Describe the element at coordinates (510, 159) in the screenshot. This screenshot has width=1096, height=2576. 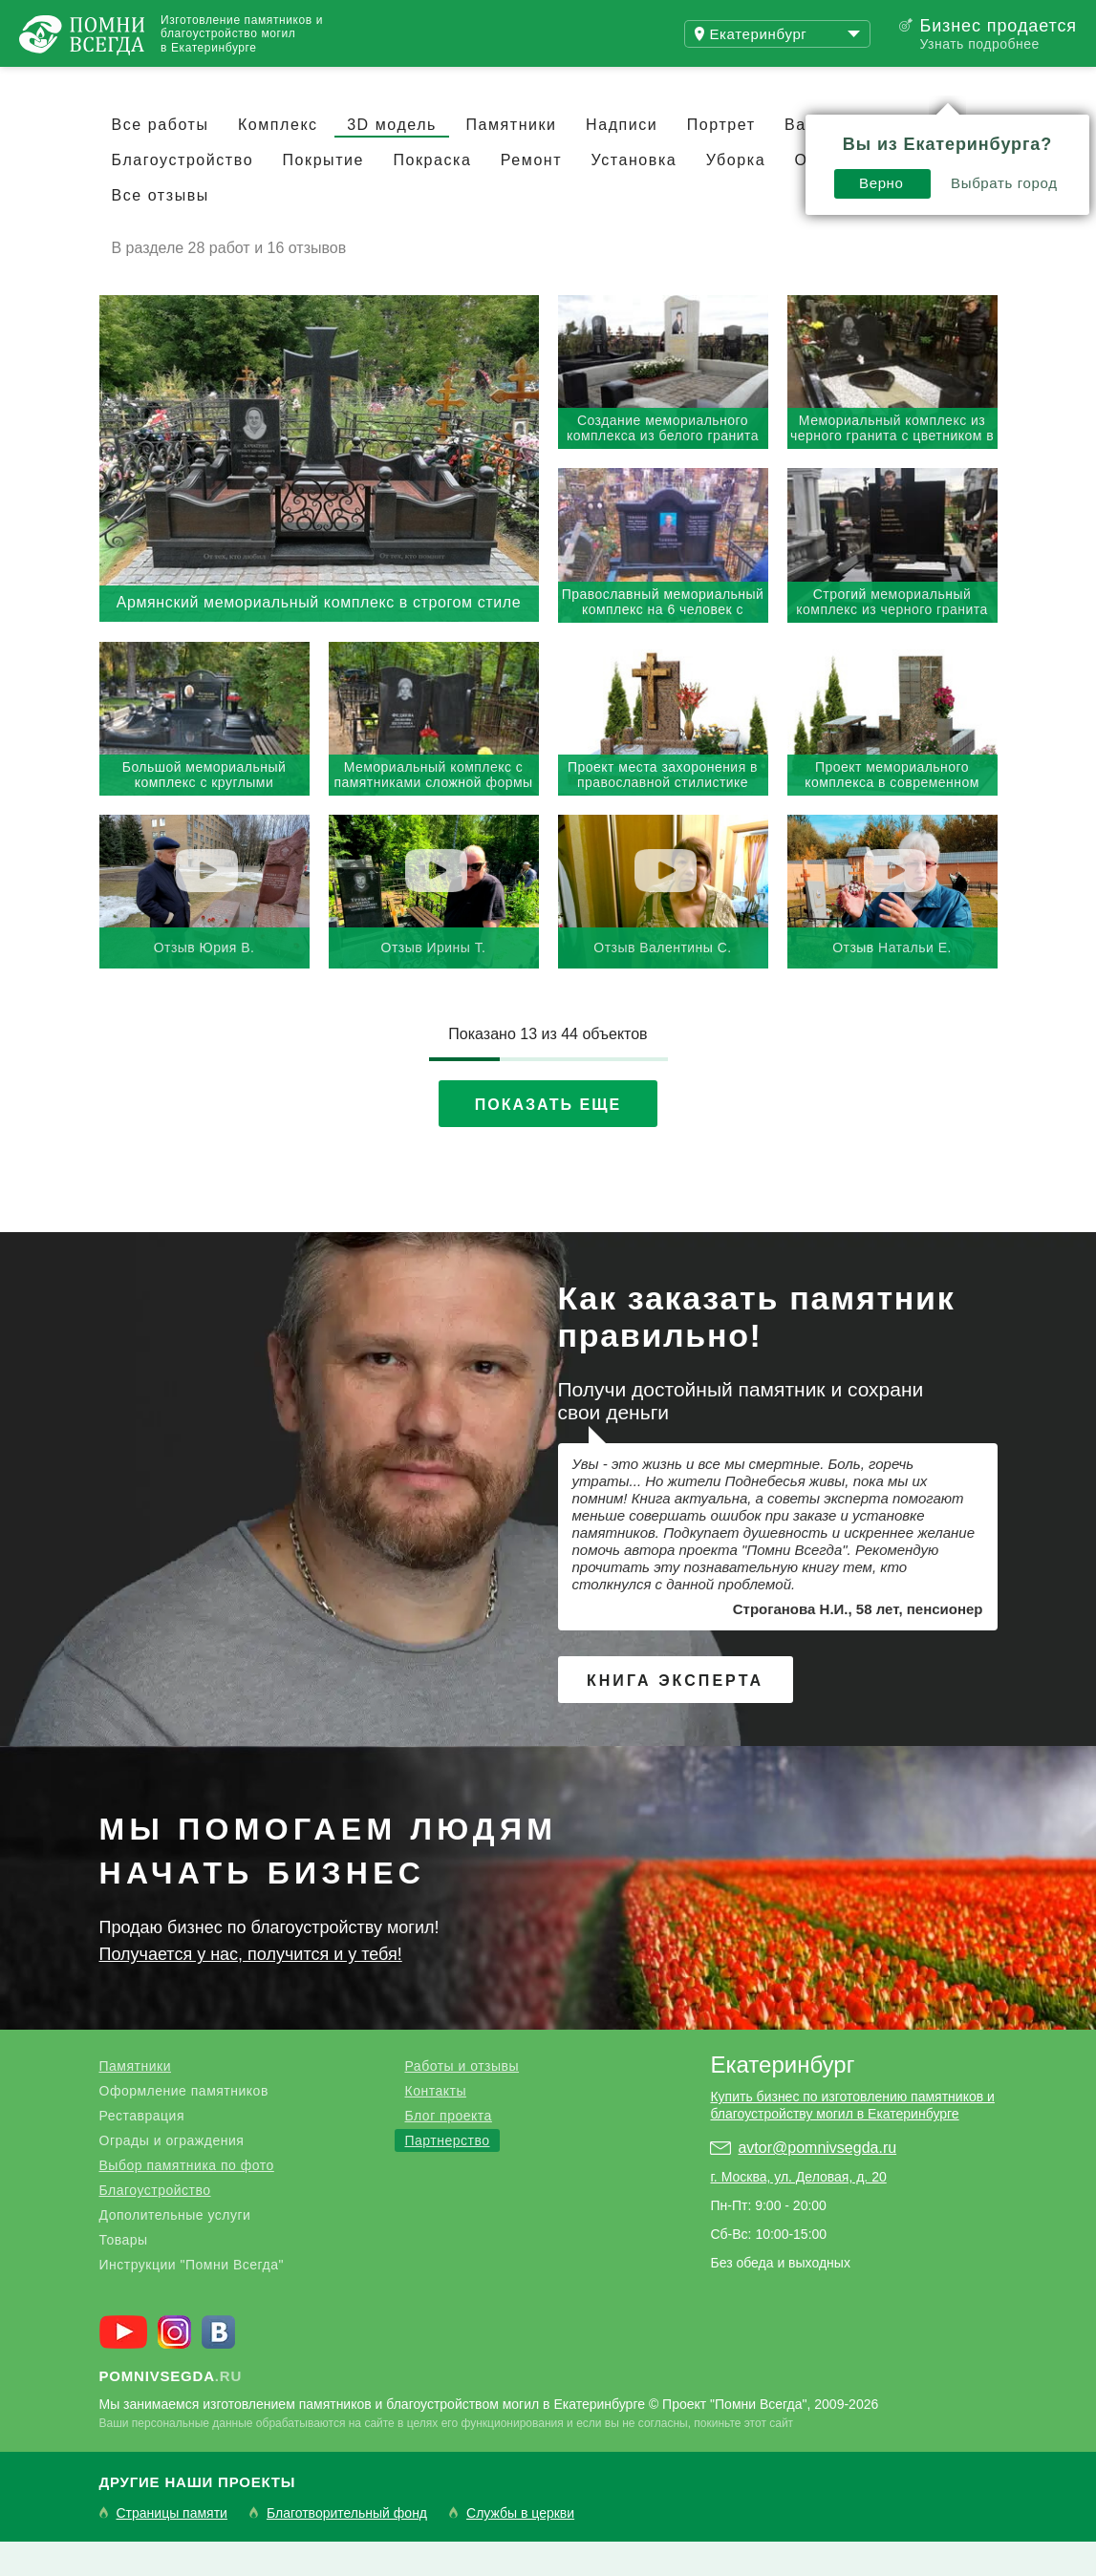
I see `Памятники` at that location.